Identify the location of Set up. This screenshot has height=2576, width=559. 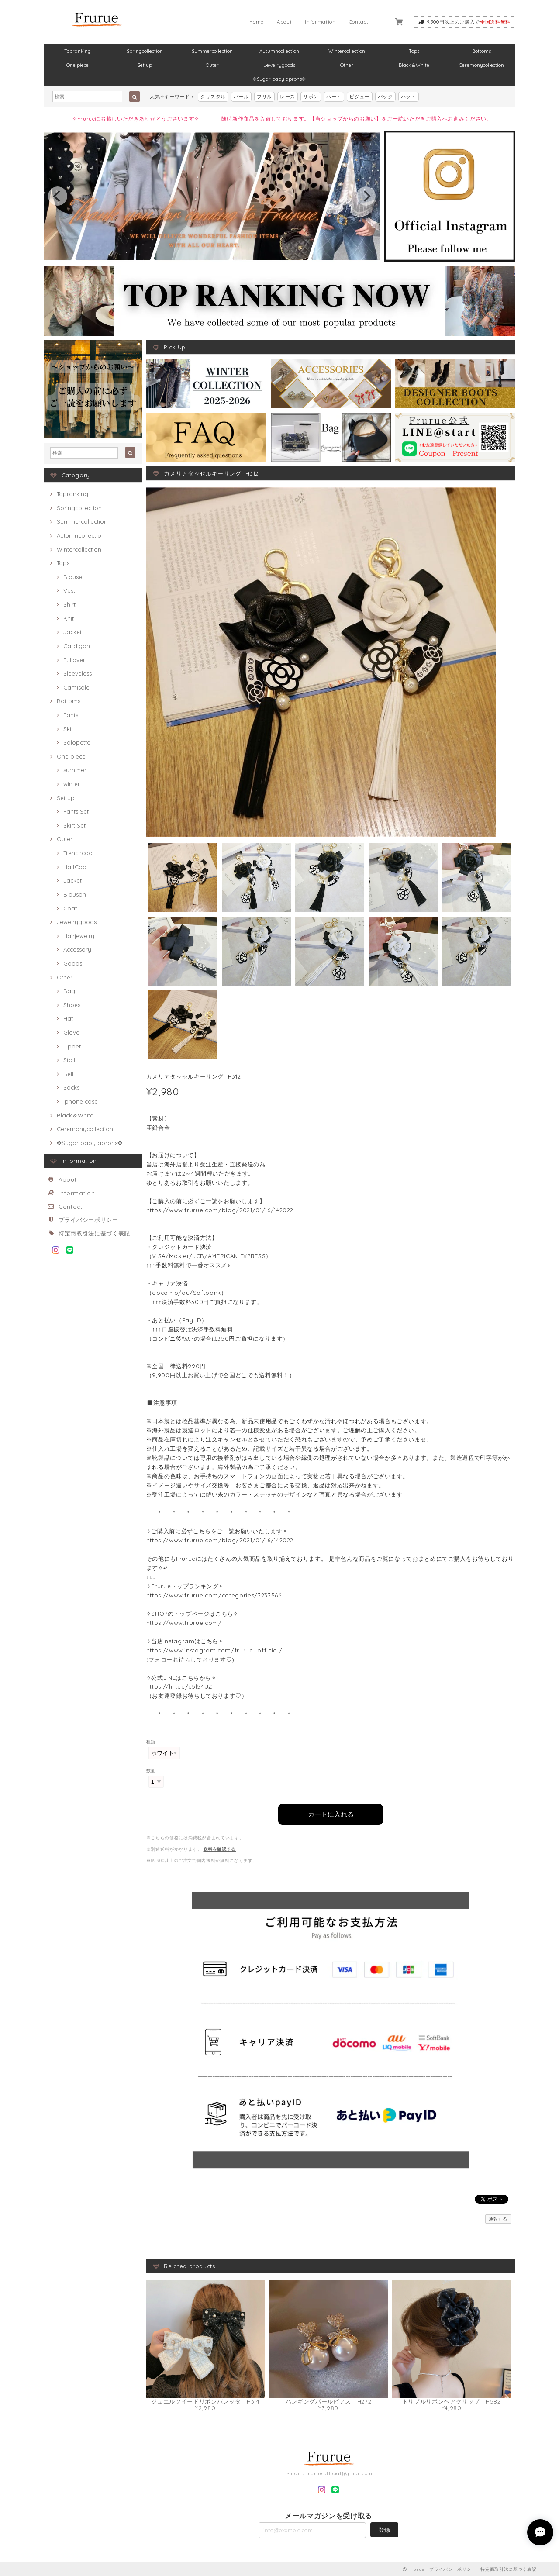
(145, 65).